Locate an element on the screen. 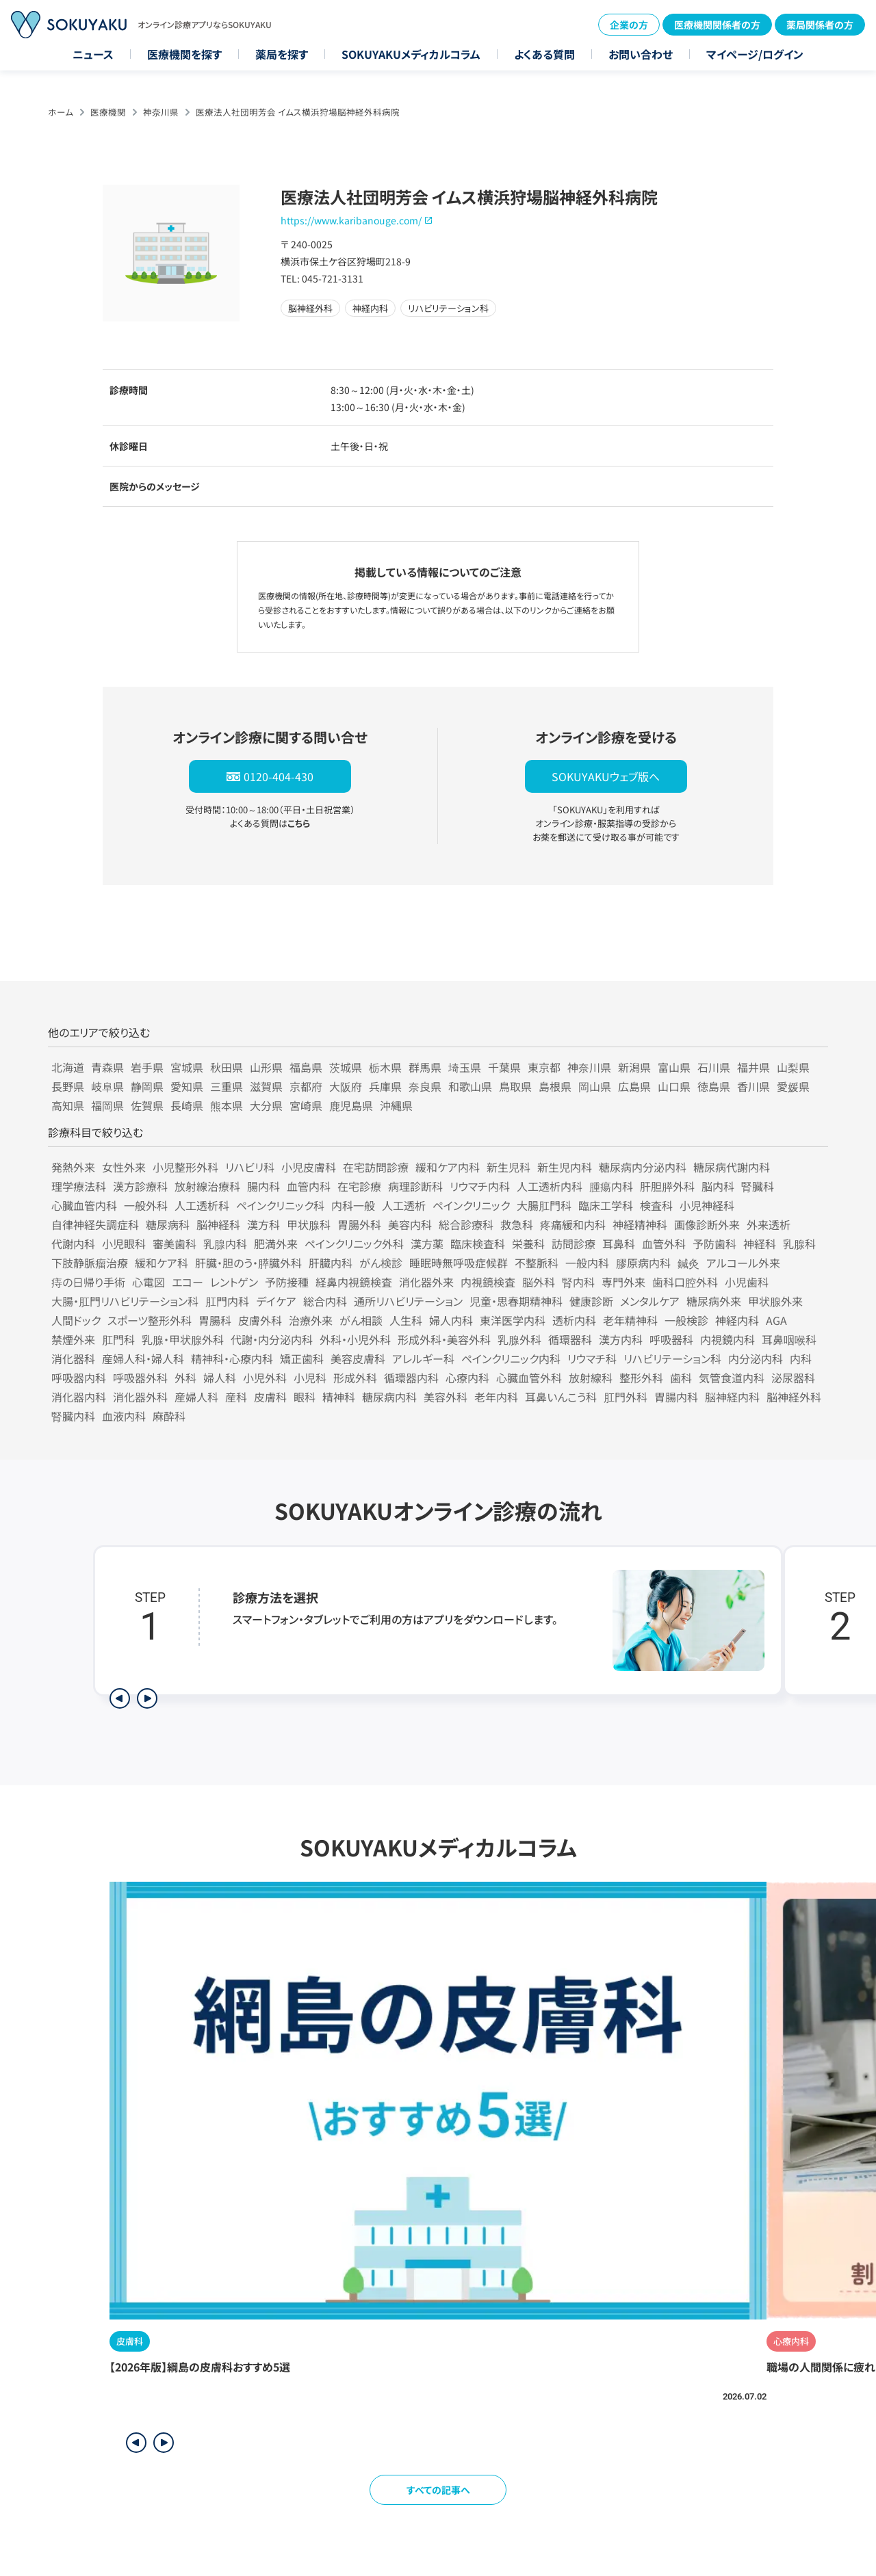 The height and width of the screenshot is (2576, 876). 医療機関 is located at coordinates (108, 111).